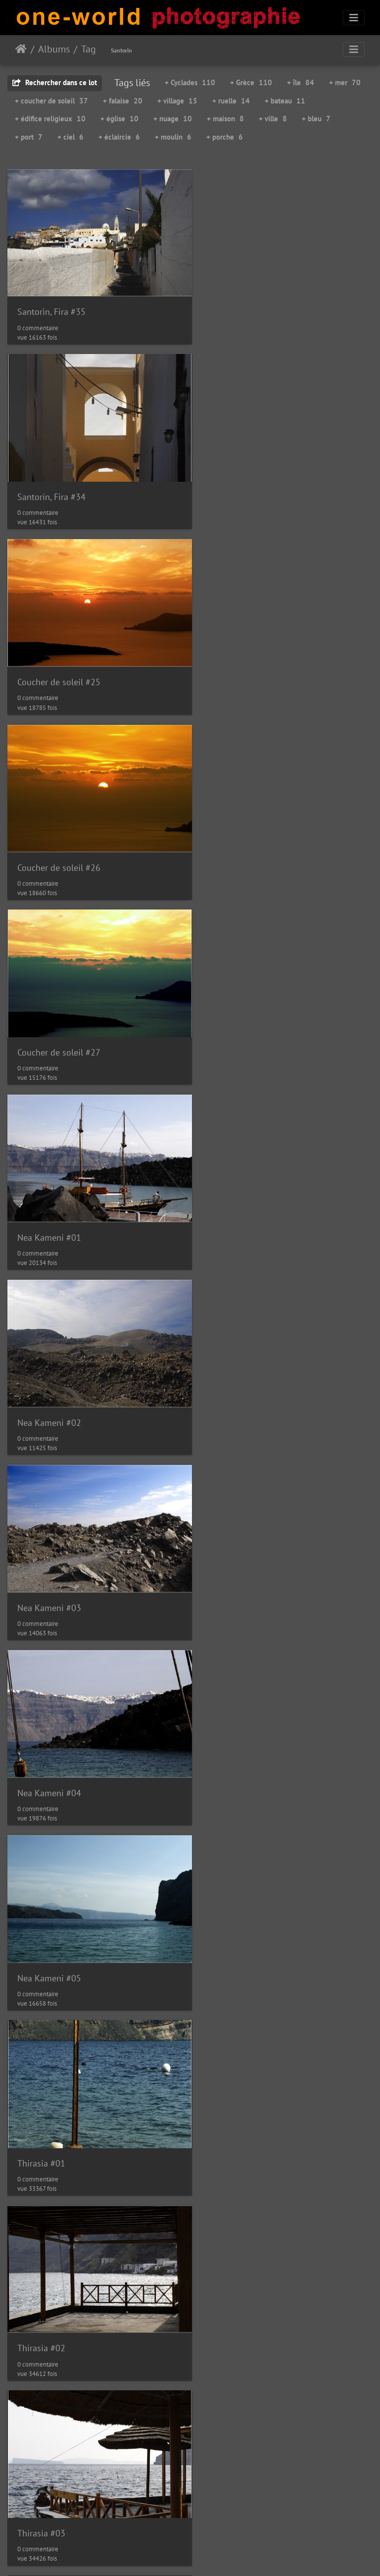  Describe the element at coordinates (42, 1913) in the screenshot. I see `Santorin #37` at that location.